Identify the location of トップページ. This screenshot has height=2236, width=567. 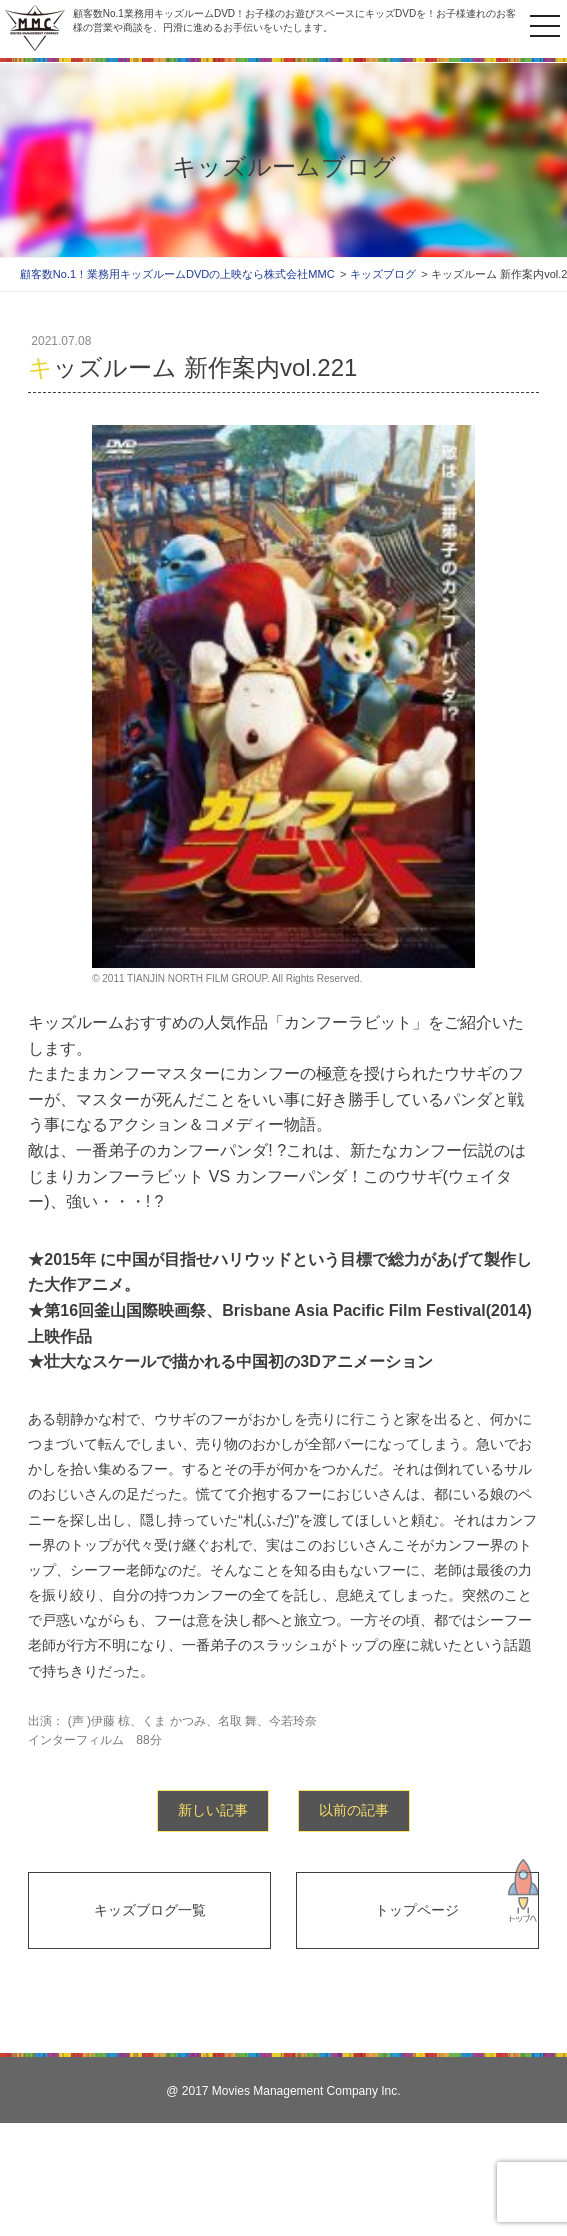
(417, 1910).